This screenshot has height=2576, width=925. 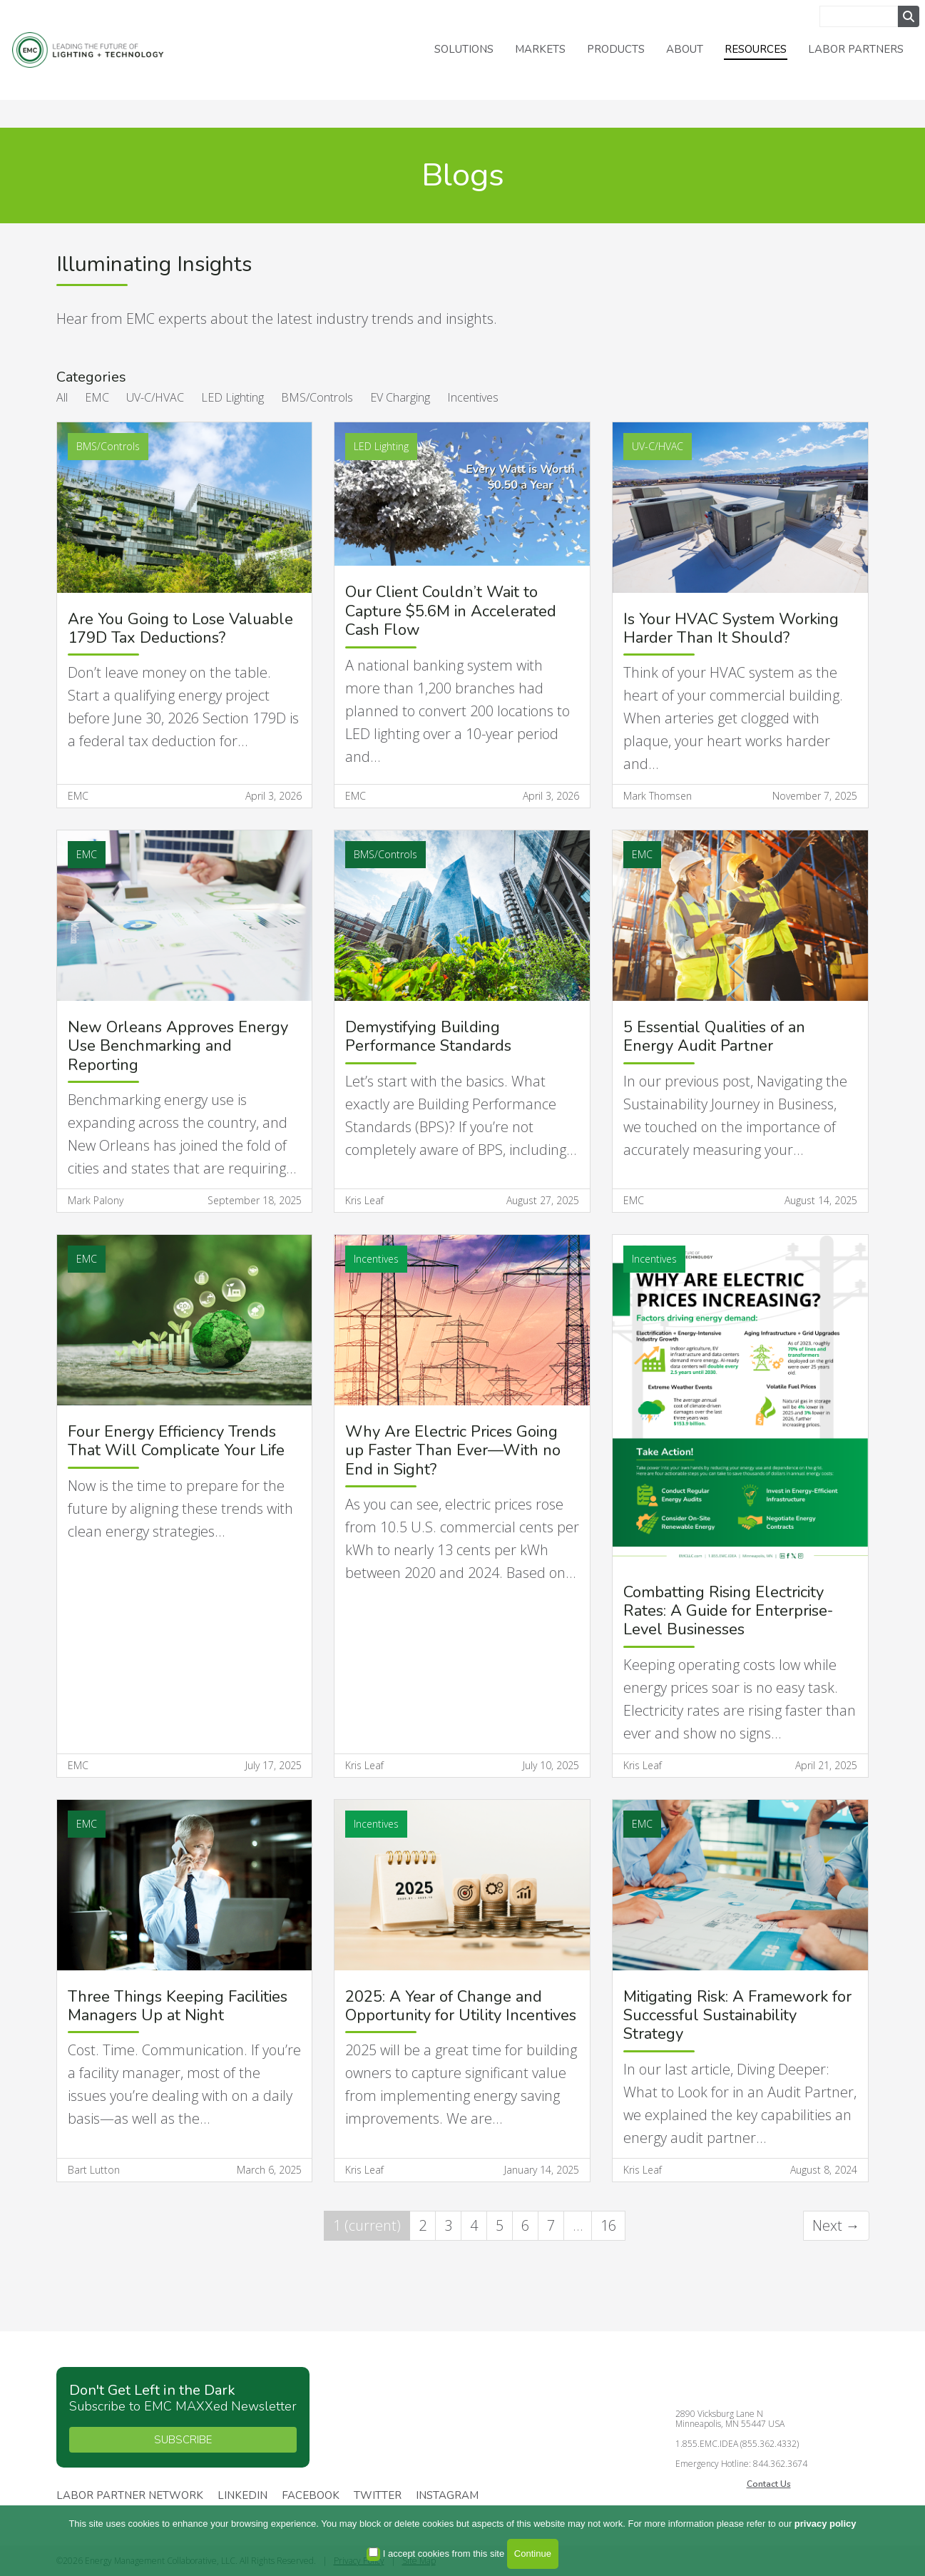 I want to click on EMC, so click(x=97, y=397).